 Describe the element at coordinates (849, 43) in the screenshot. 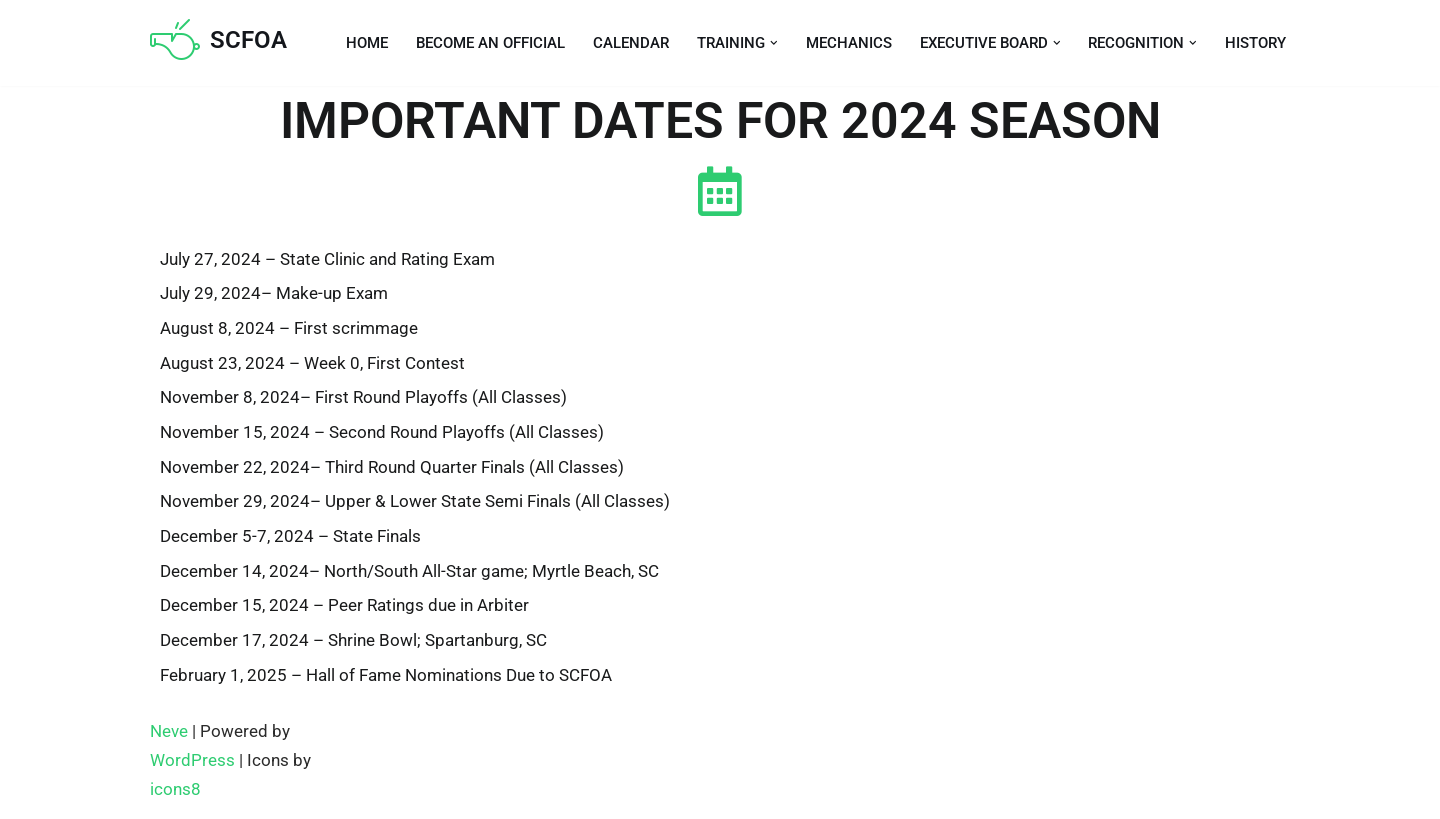

I see `Mechanics` at that location.